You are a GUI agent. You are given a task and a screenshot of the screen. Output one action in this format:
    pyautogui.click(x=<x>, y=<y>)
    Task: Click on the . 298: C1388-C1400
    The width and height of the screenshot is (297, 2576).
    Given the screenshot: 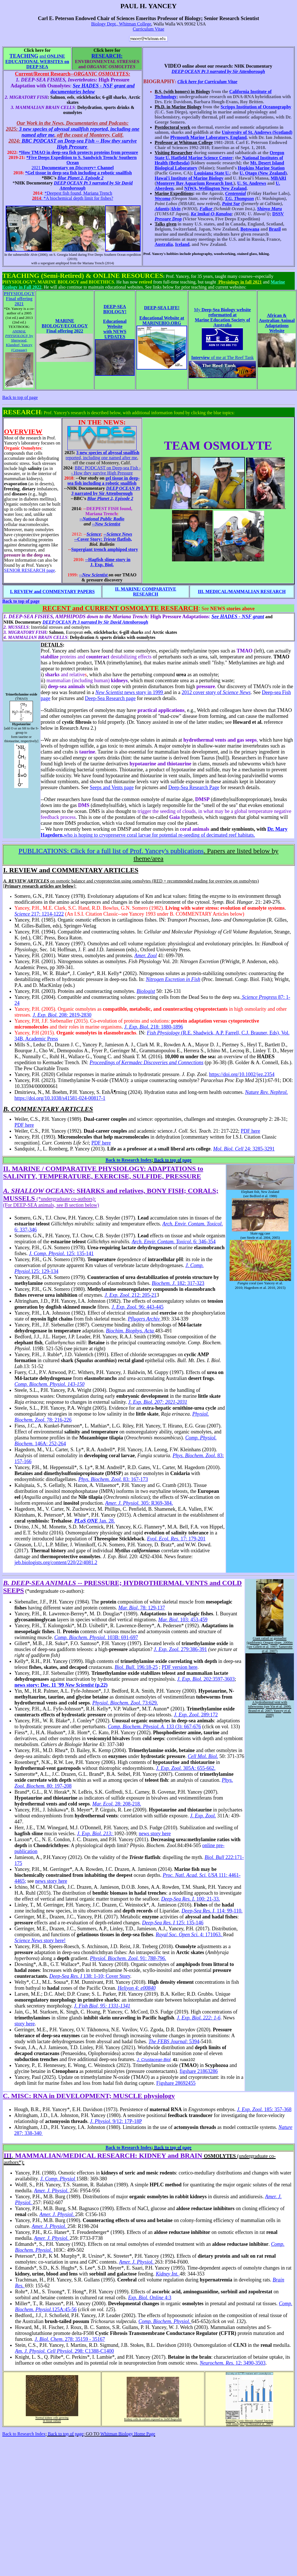 What is the action you would take?
    pyautogui.click(x=64, y=2351)
    